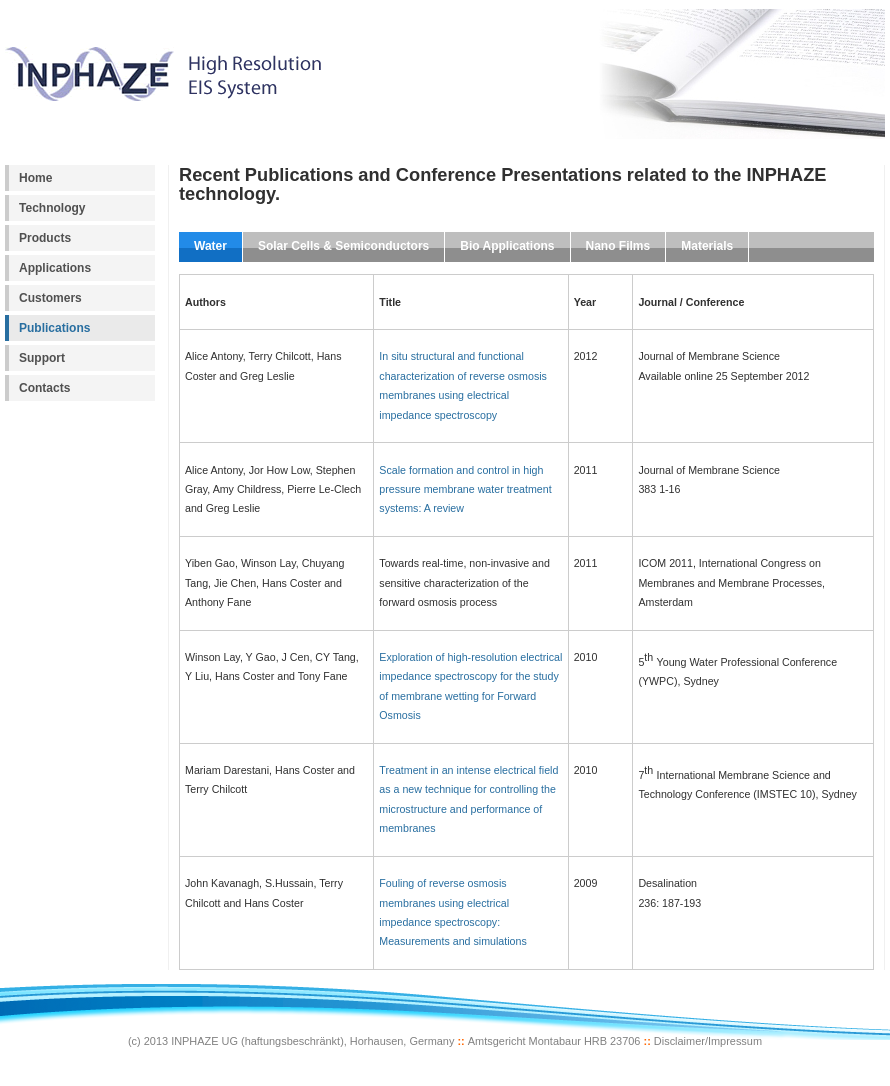 The width and height of the screenshot is (890, 1086). What do you see at coordinates (42, 358) in the screenshot?
I see `Support` at bounding box center [42, 358].